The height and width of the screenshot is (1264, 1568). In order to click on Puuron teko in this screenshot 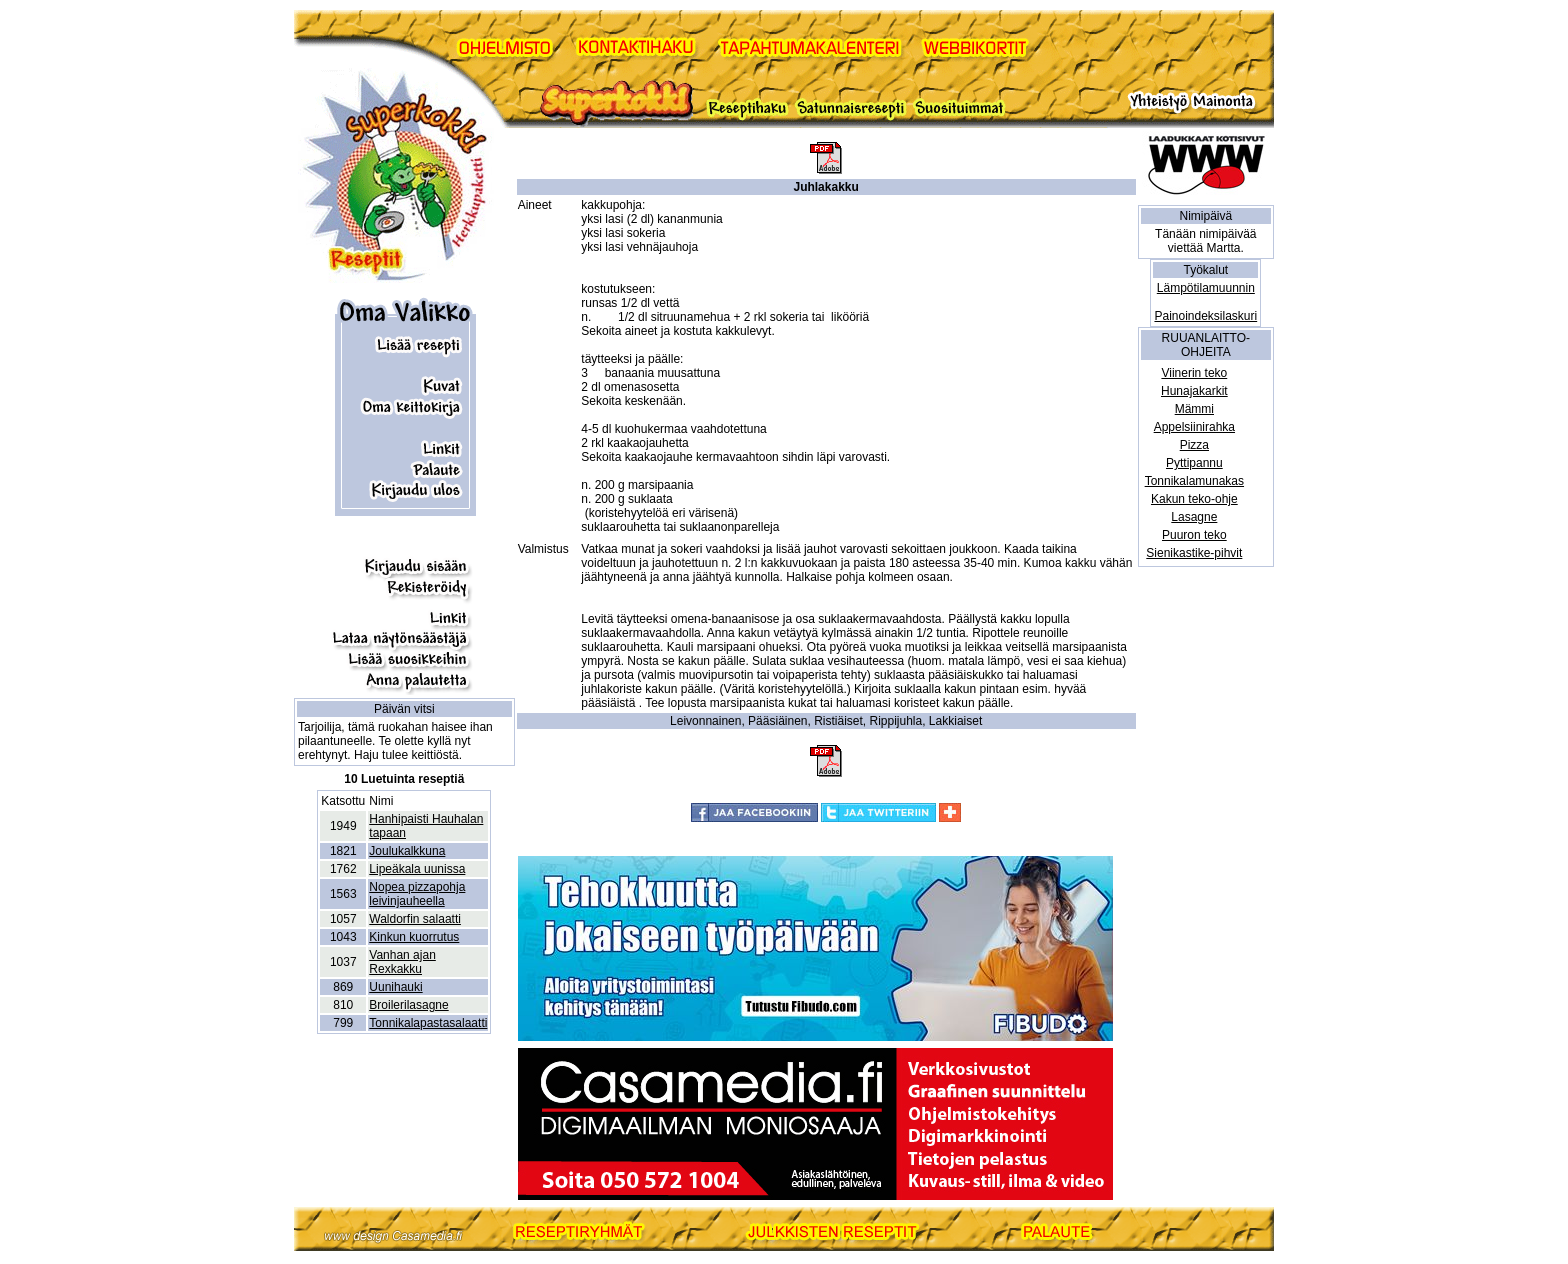, I will do `click(1194, 535)`.